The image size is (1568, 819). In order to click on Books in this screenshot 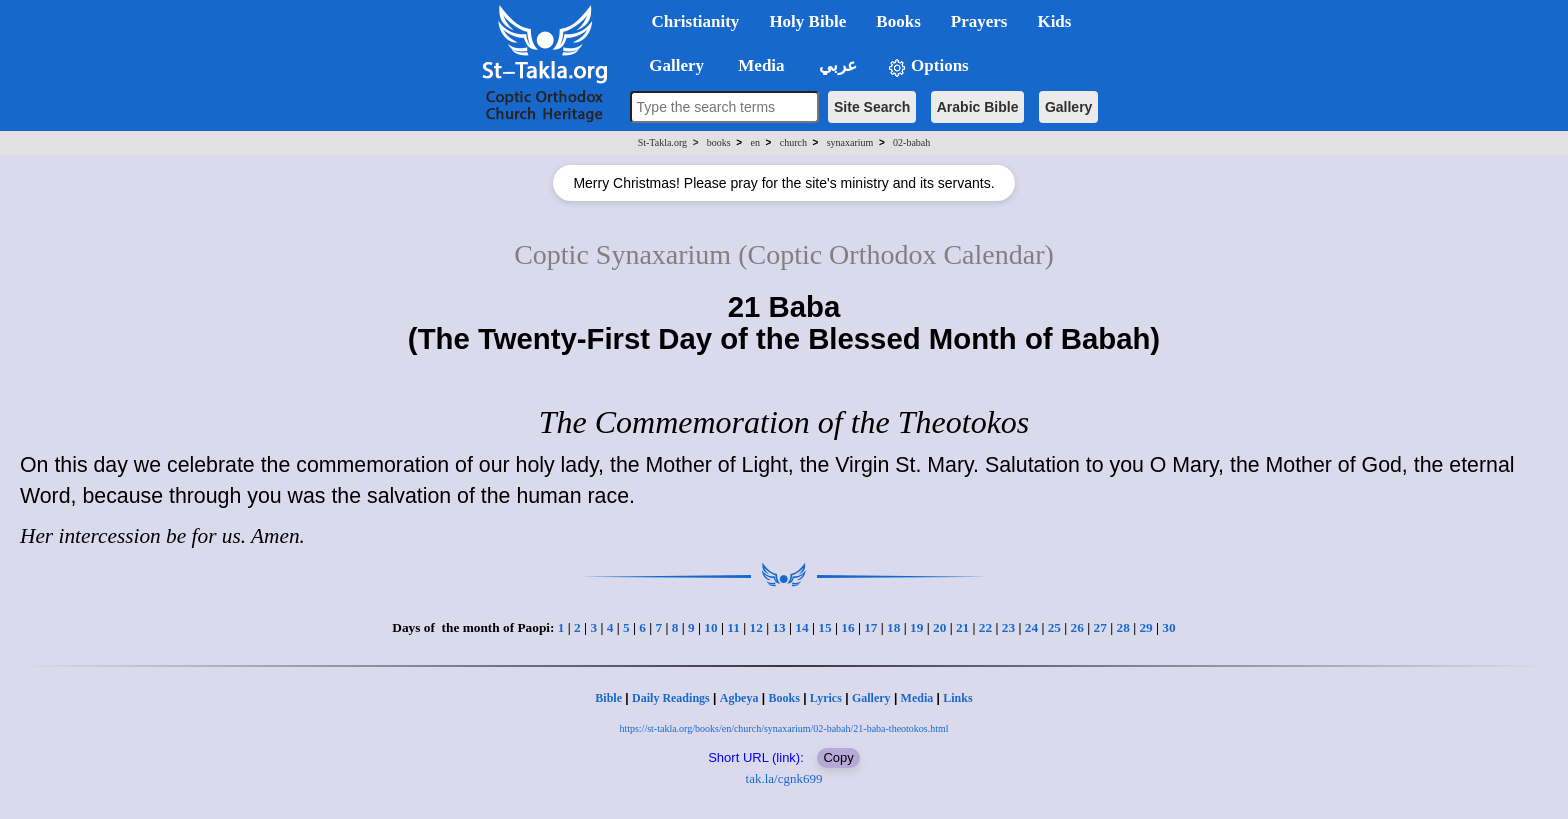, I will do `click(783, 698)`.